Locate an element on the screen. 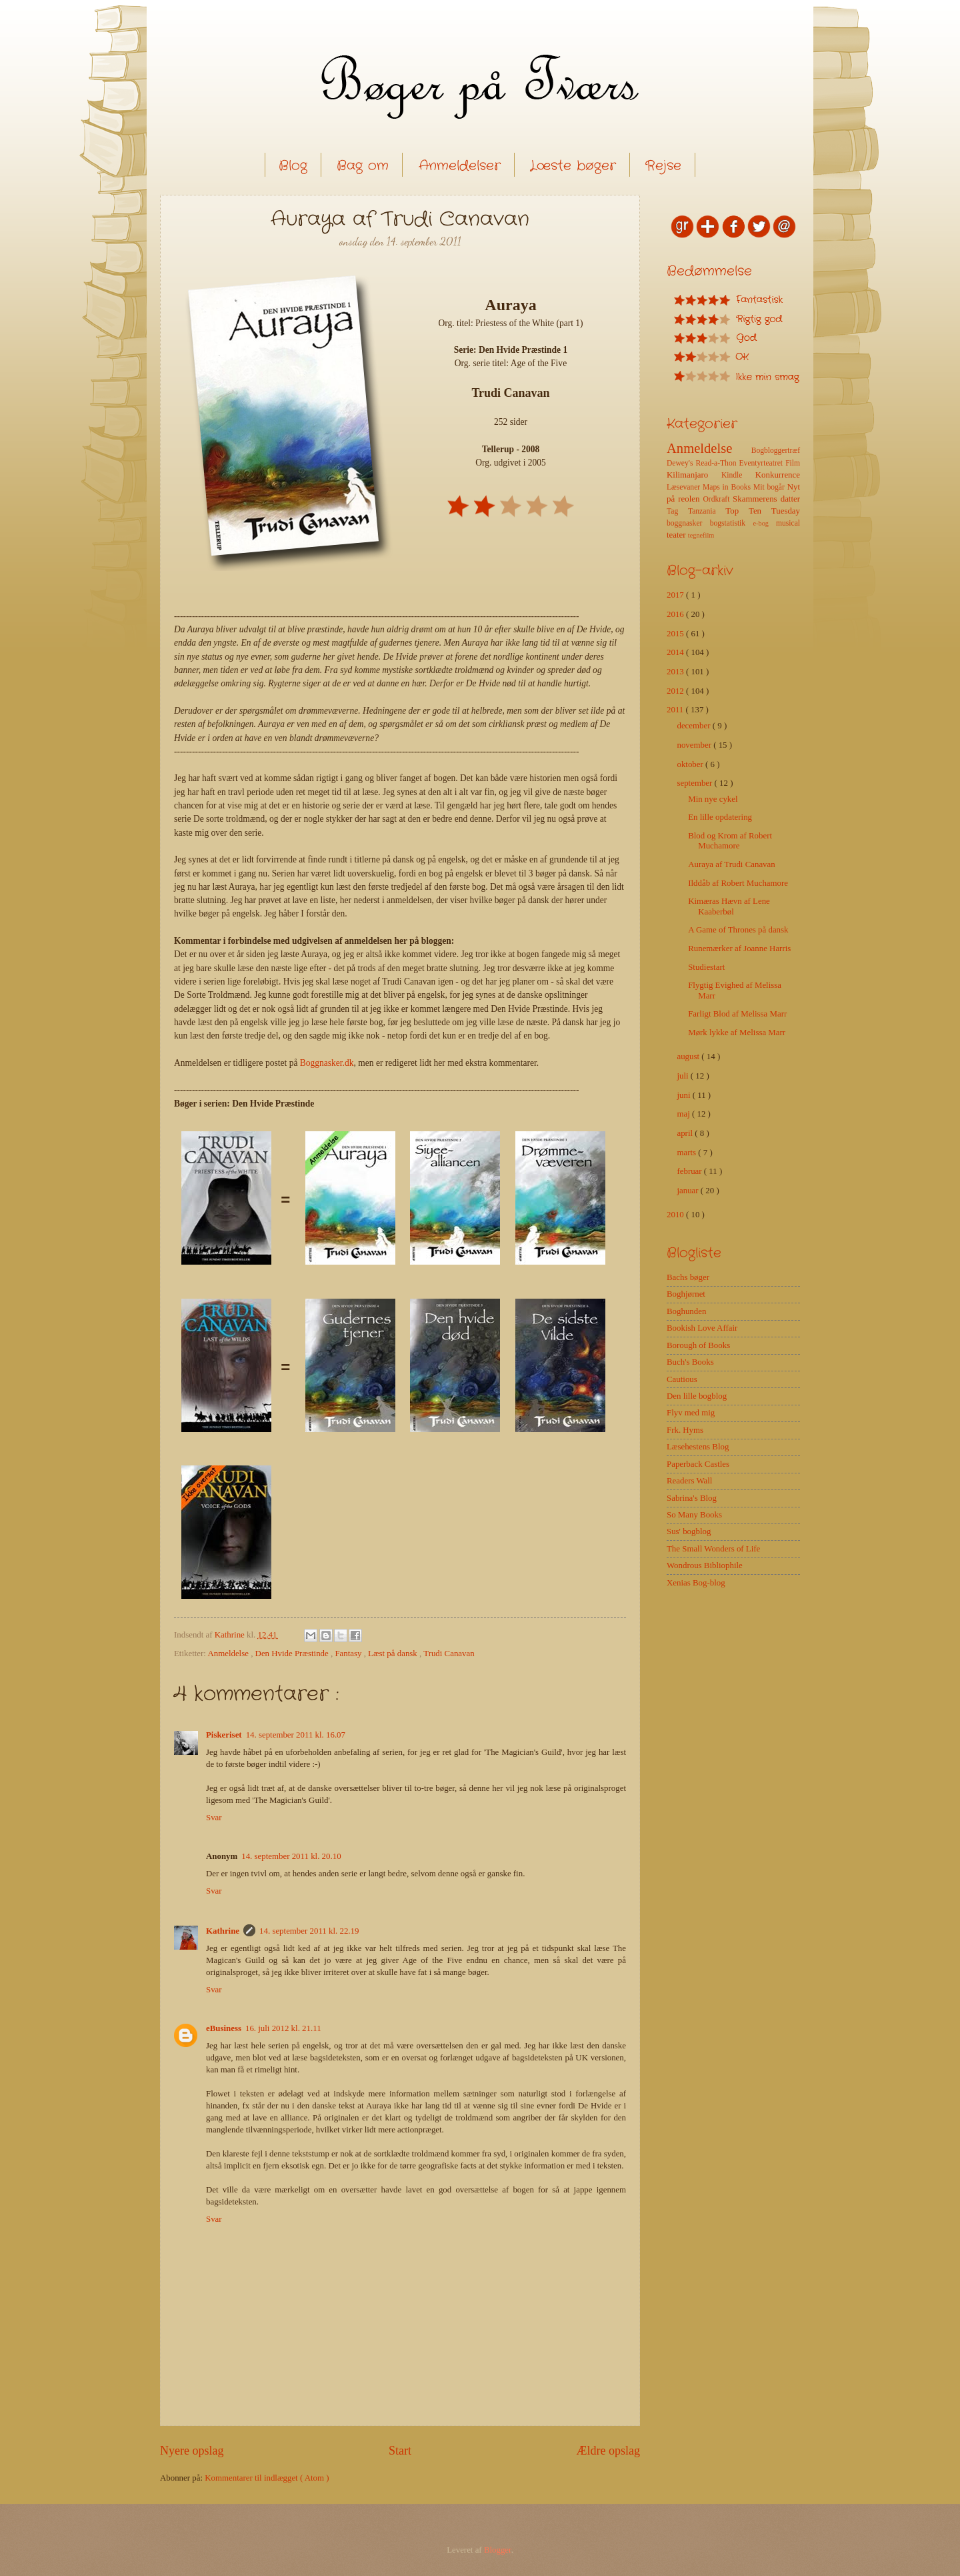  december is located at coordinates (694, 725).